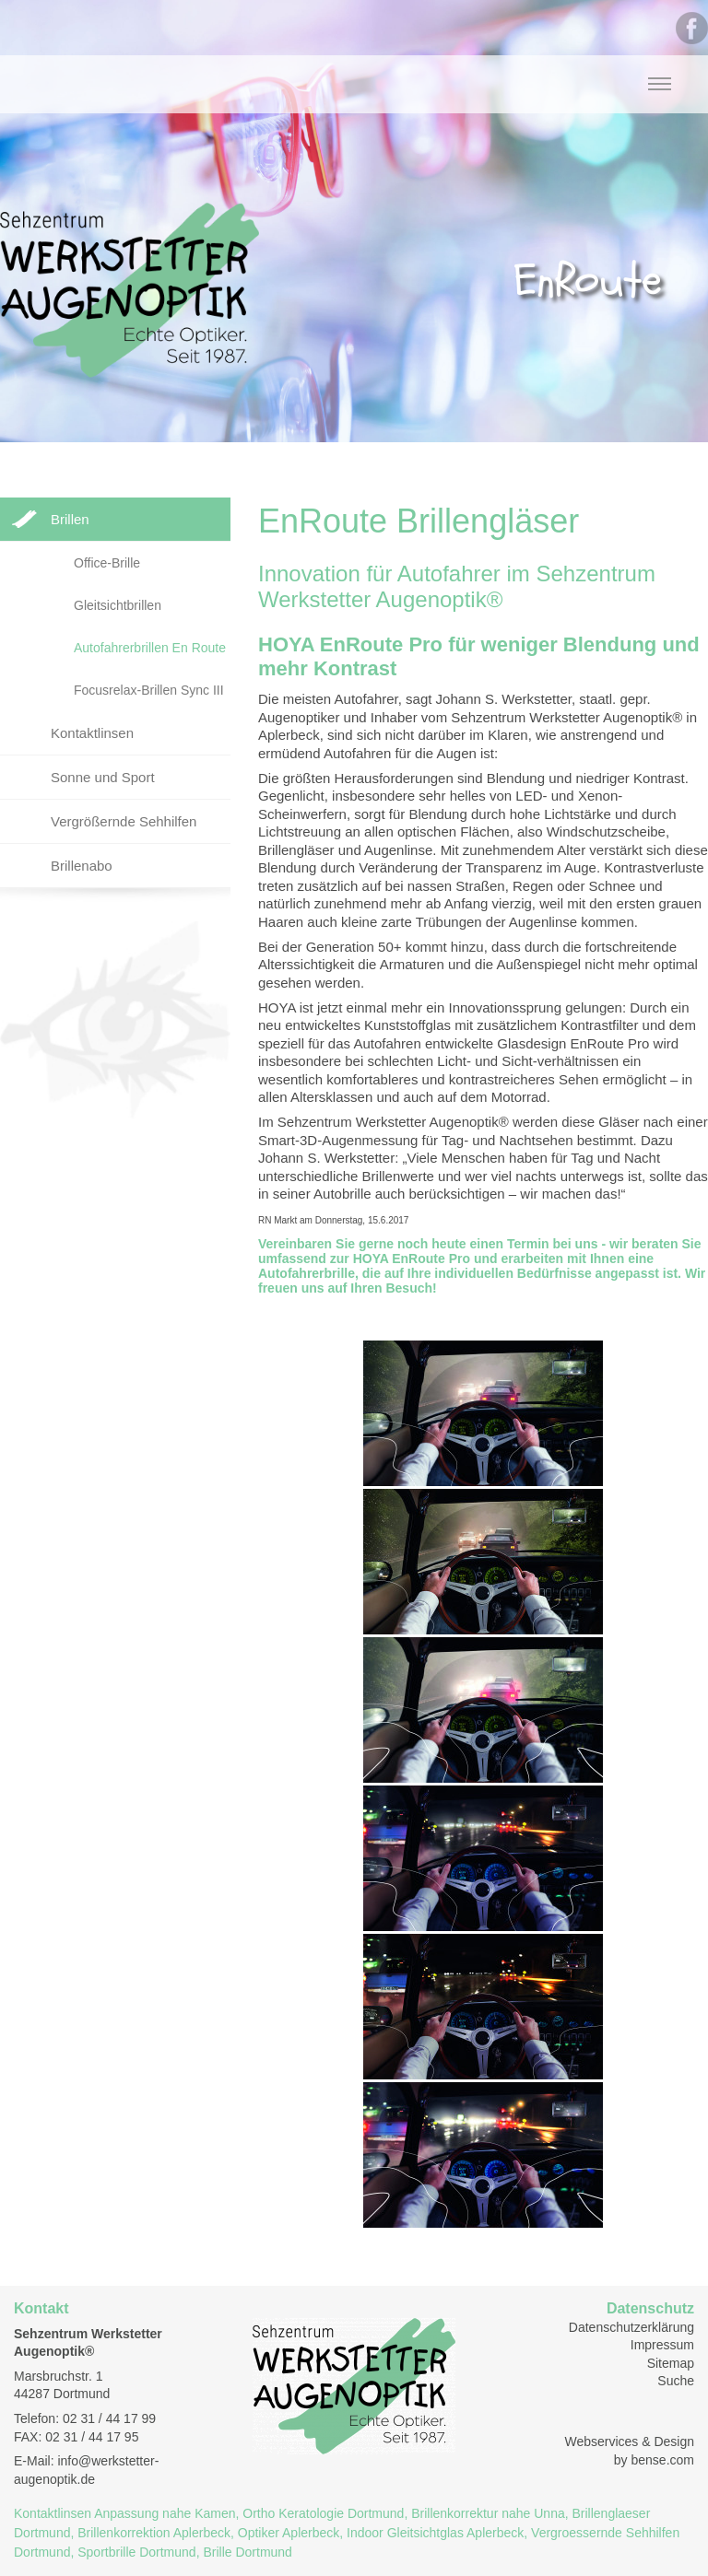 The image size is (708, 2576). What do you see at coordinates (70, 519) in the screenshot?
I see `Brillen` at bounding box center [70, 519].